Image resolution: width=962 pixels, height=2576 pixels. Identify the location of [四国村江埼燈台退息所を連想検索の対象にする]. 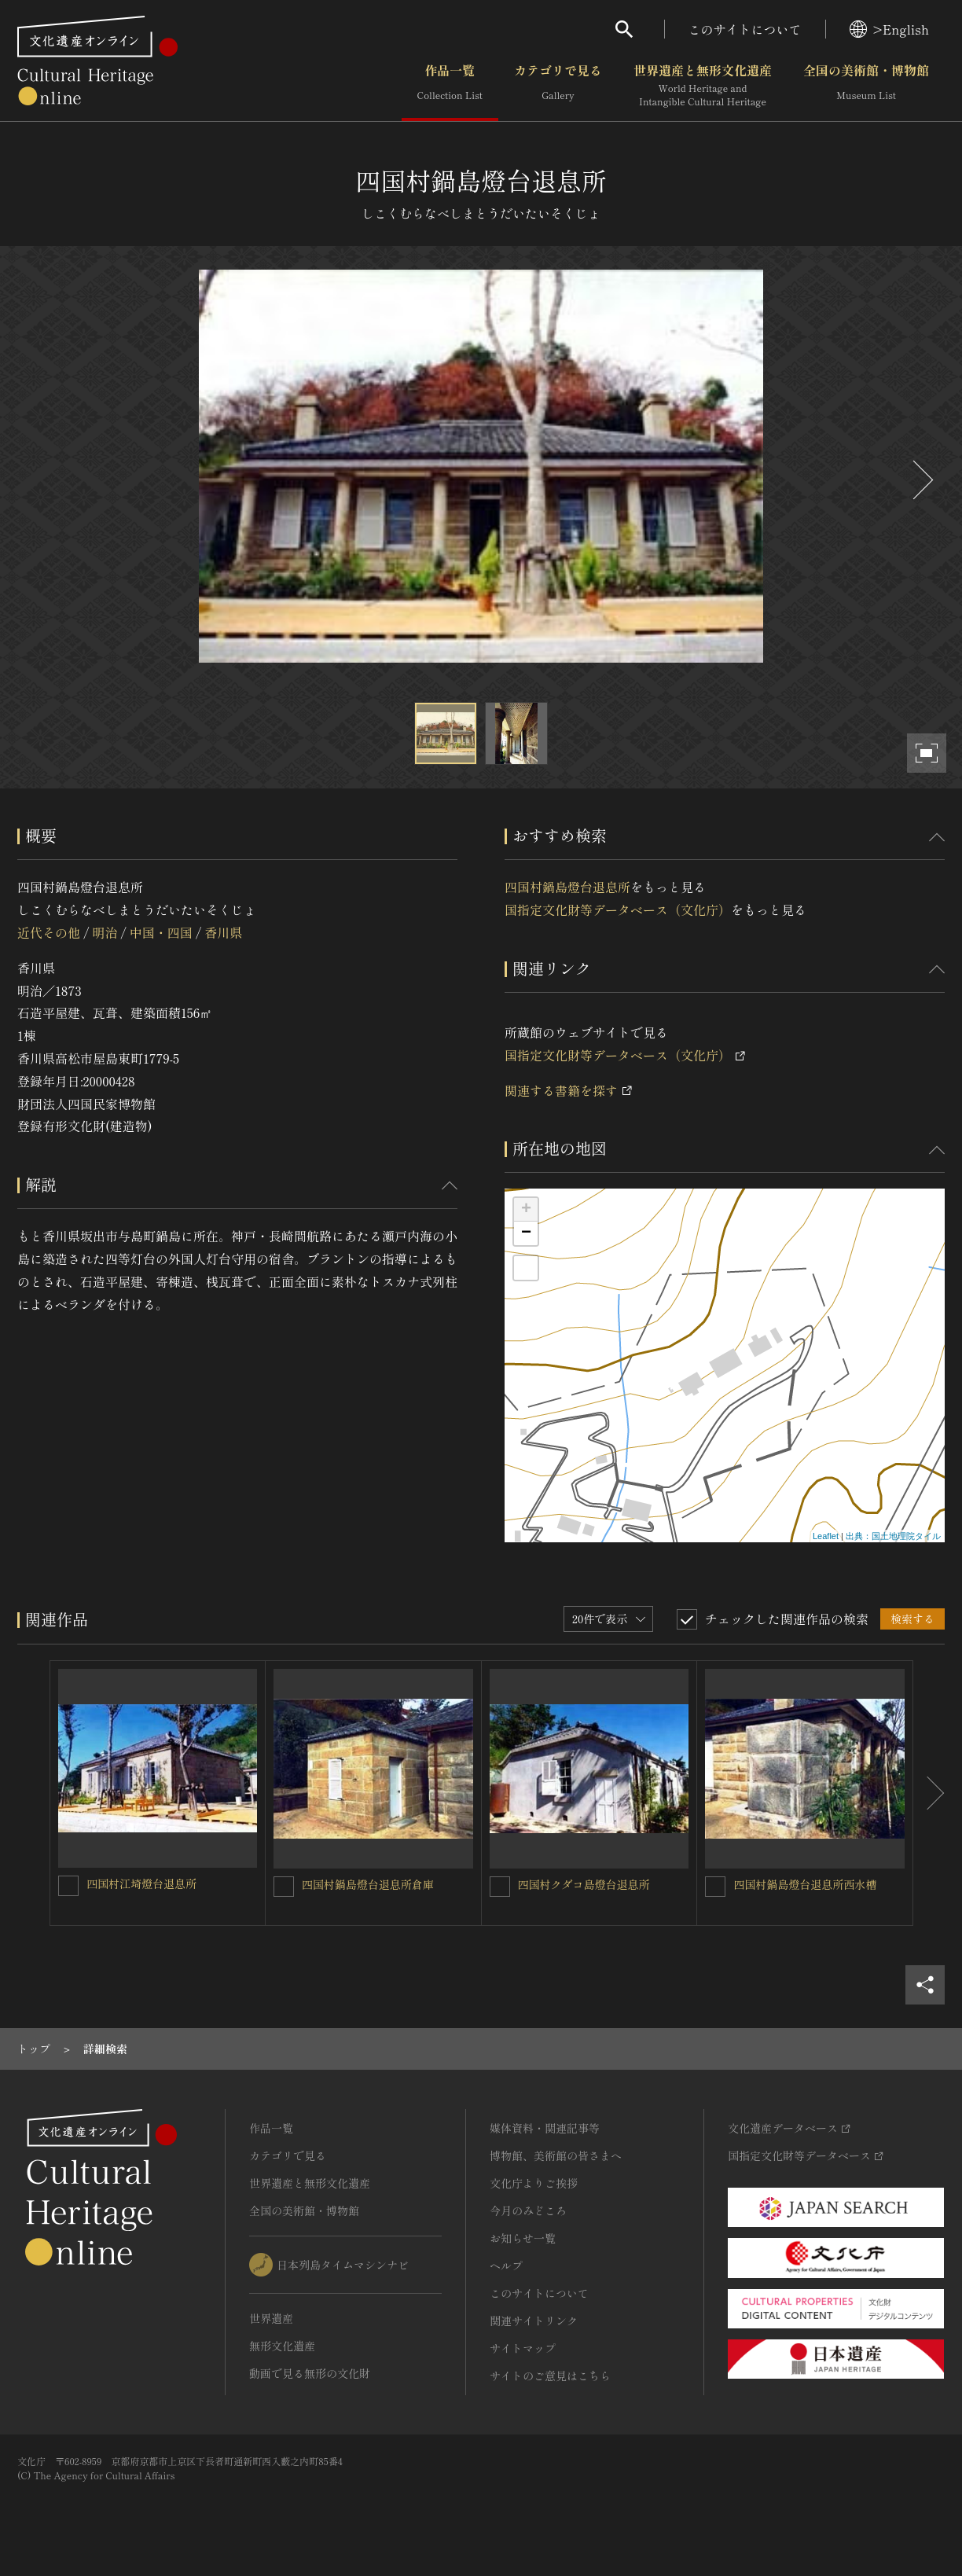
(68, 1886).